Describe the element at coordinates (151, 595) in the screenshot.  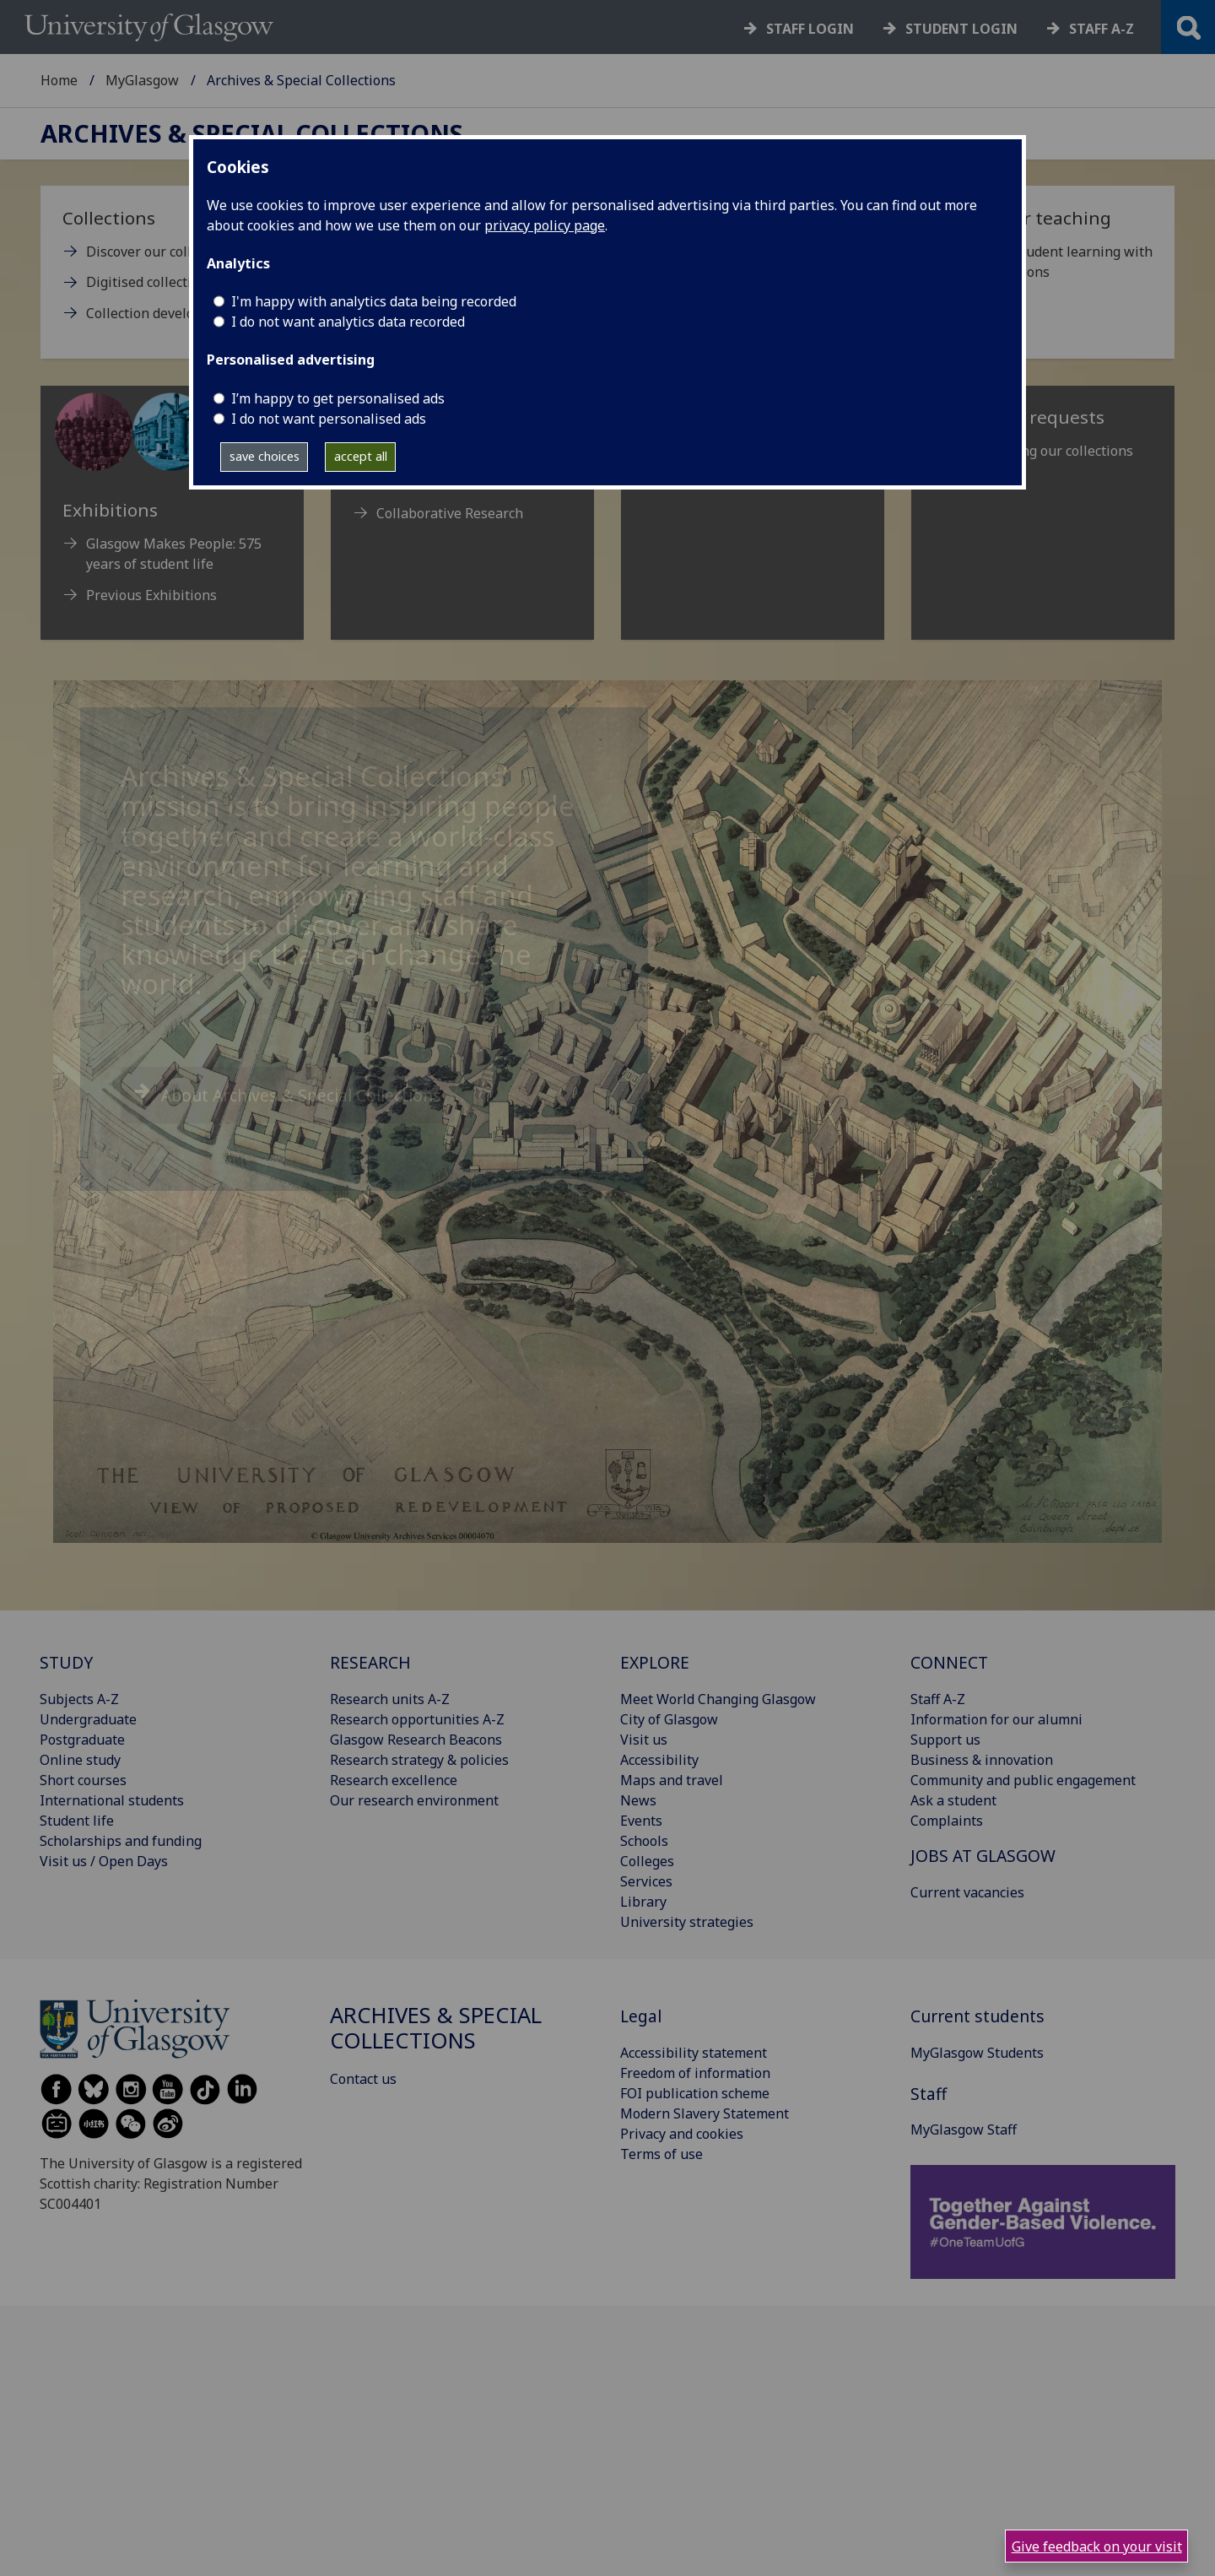
I see `Previous Exhibitions` at that location.